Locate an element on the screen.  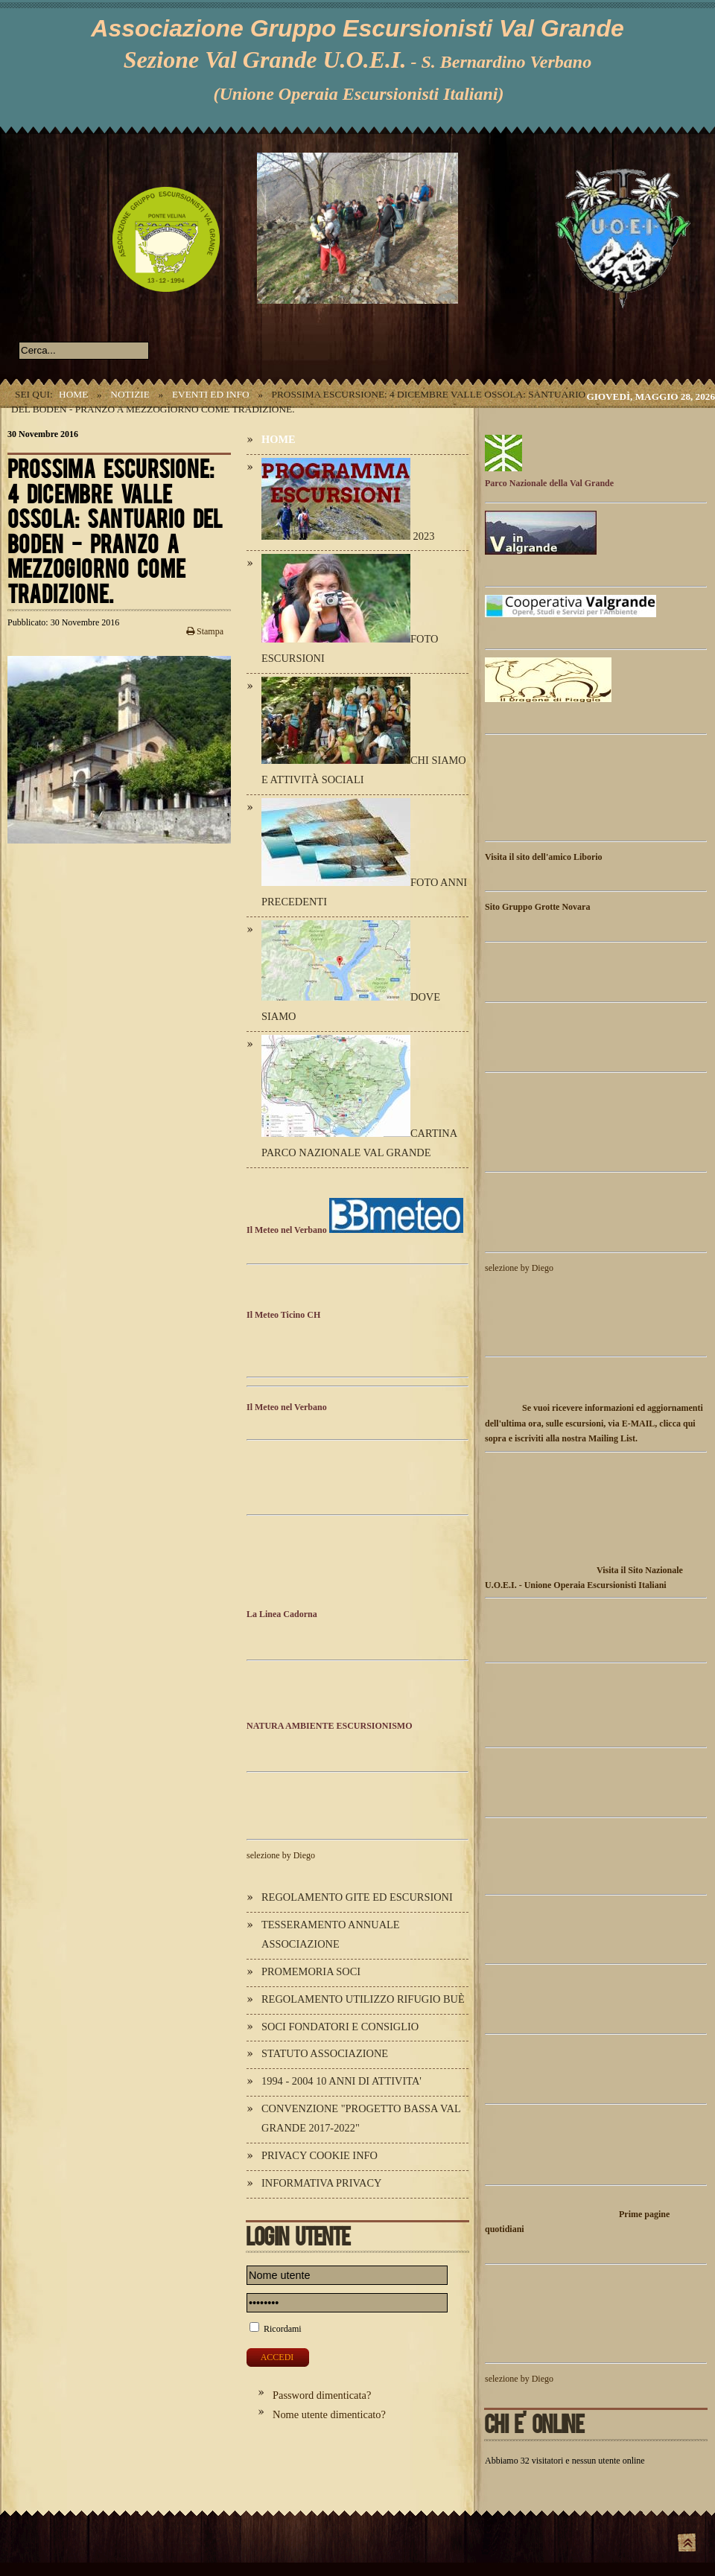
Sito Gruppo Grotte Novara is located at coordinates (537, 907).